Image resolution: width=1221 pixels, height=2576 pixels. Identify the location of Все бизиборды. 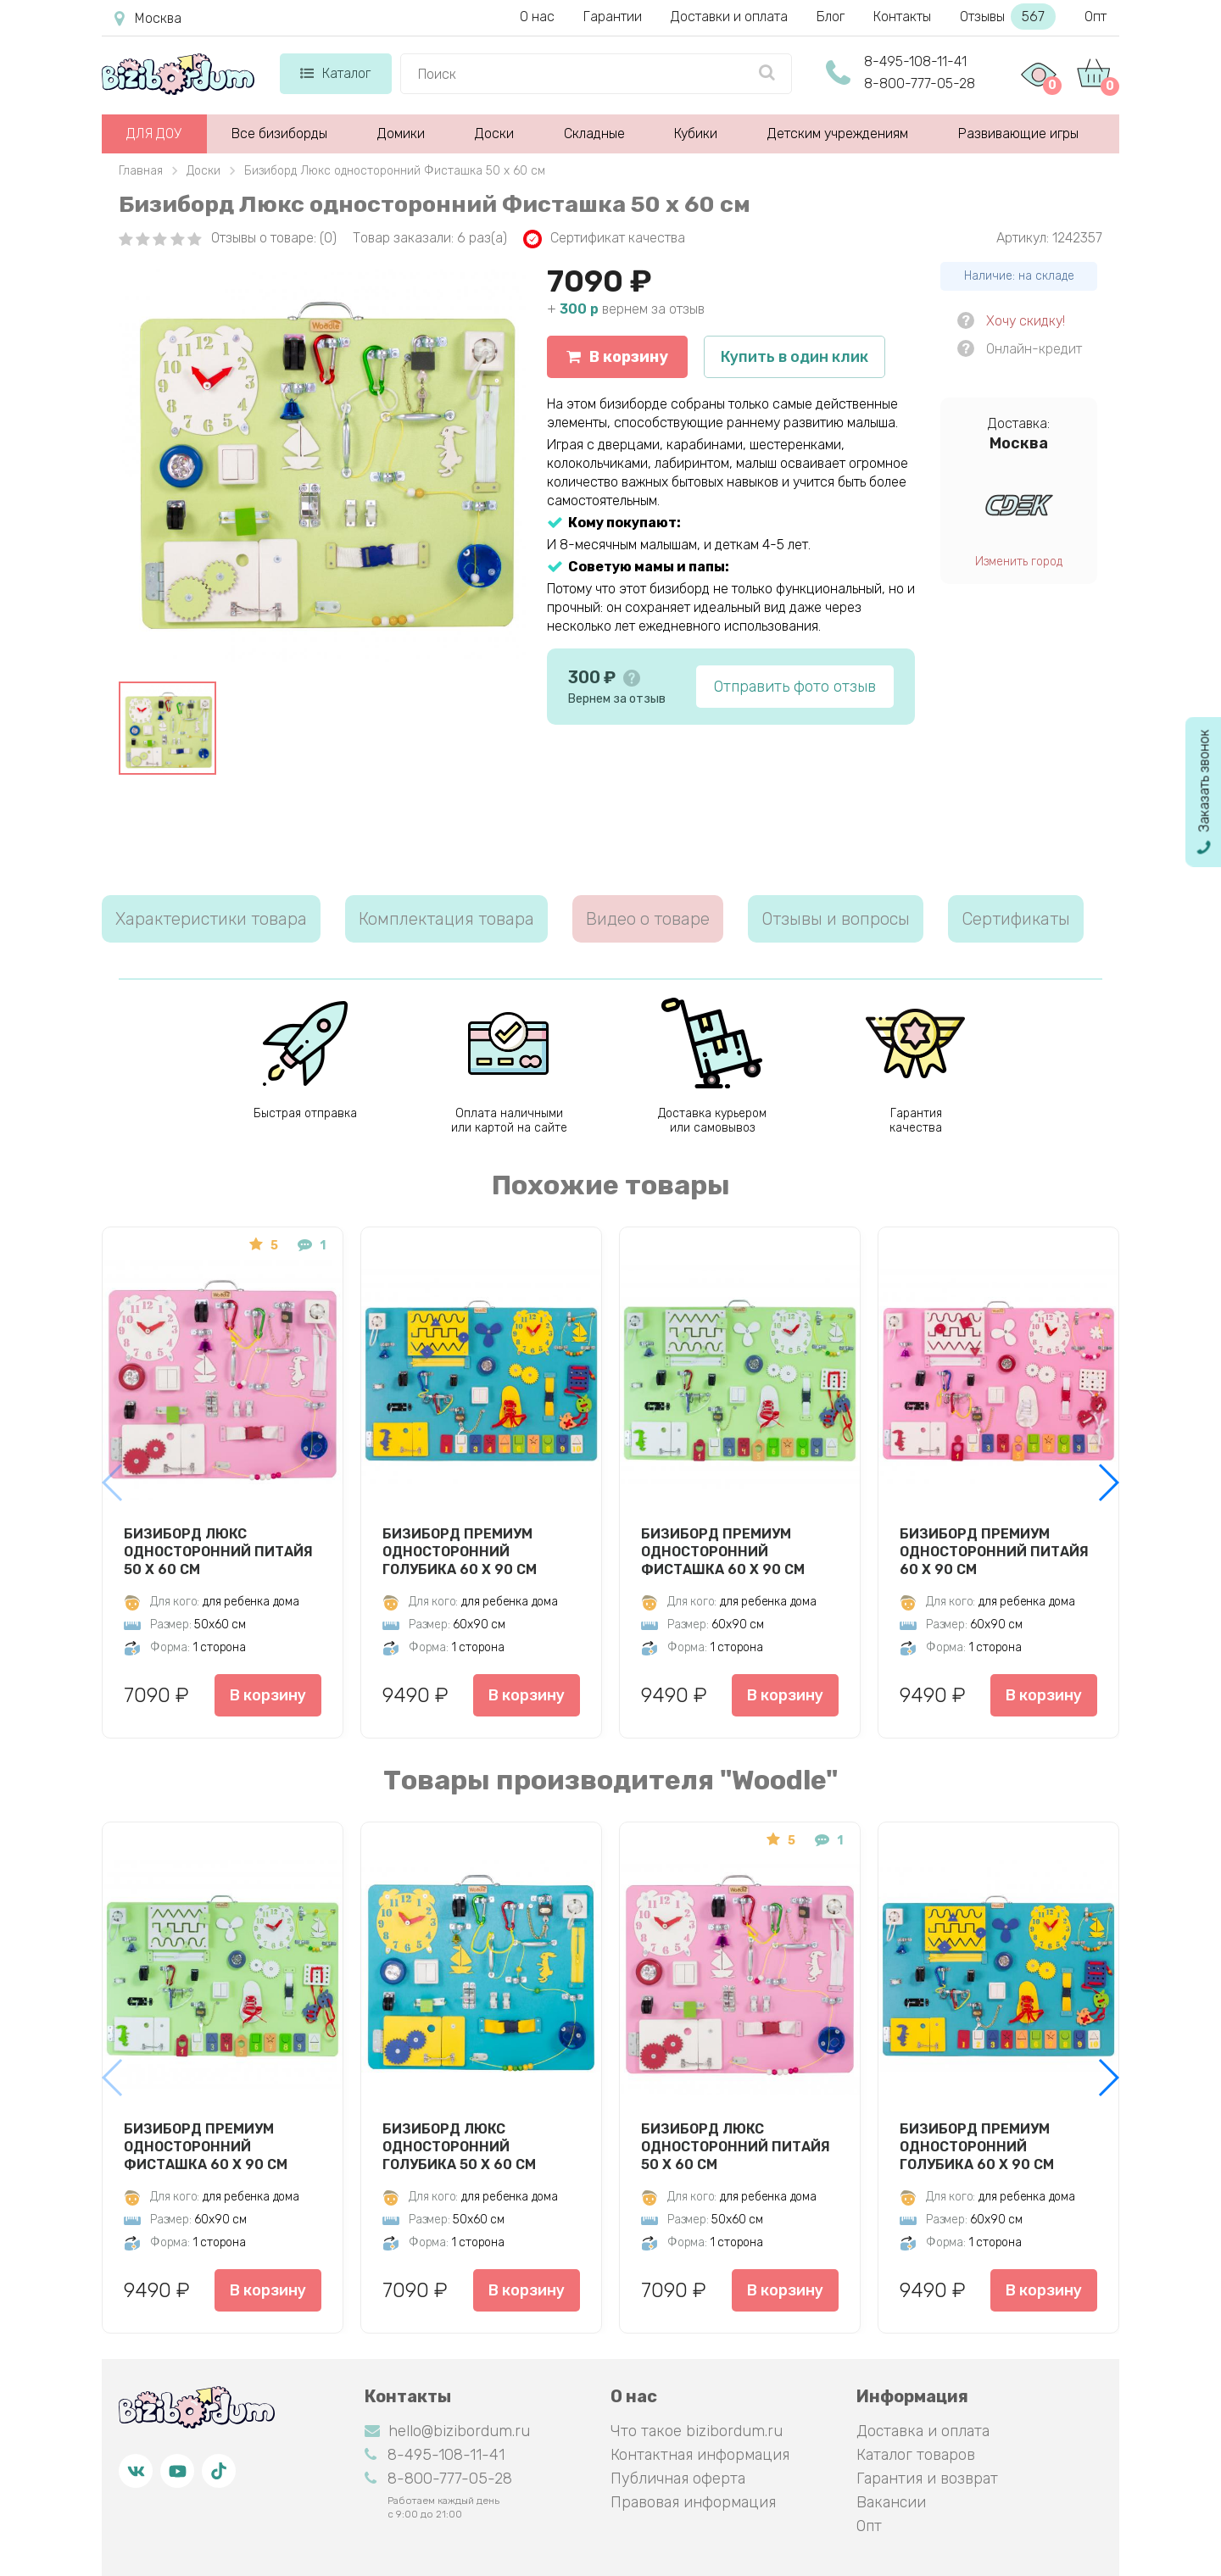
(279, 133).